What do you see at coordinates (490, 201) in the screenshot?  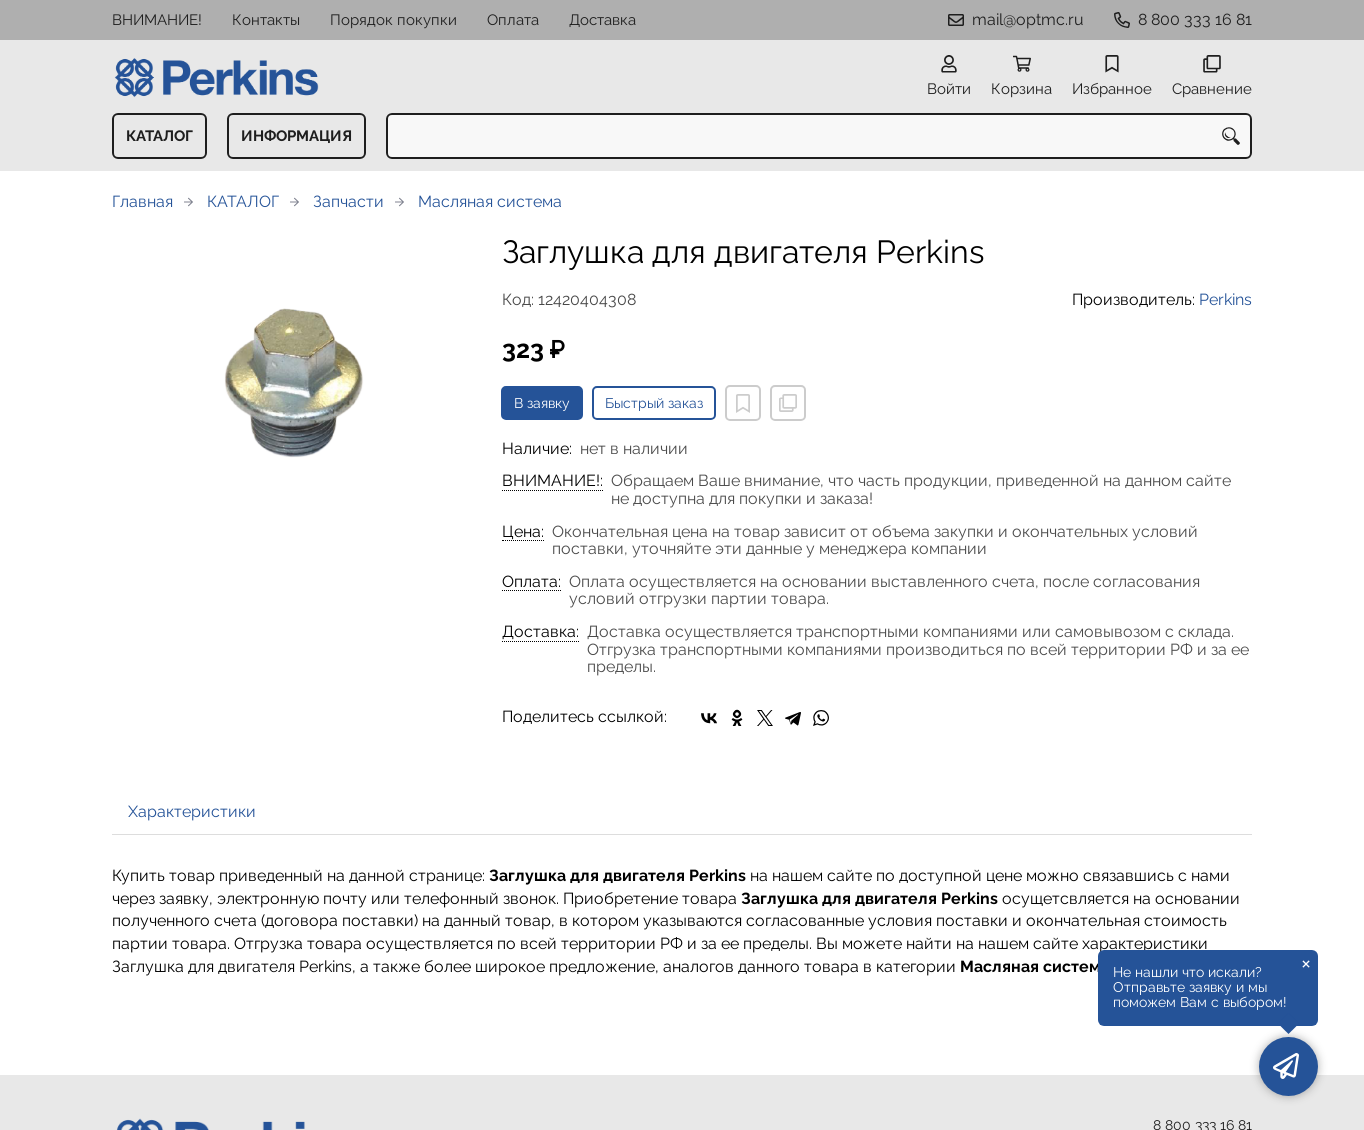 I see `Масляная система` at bounding box center [490, 201].